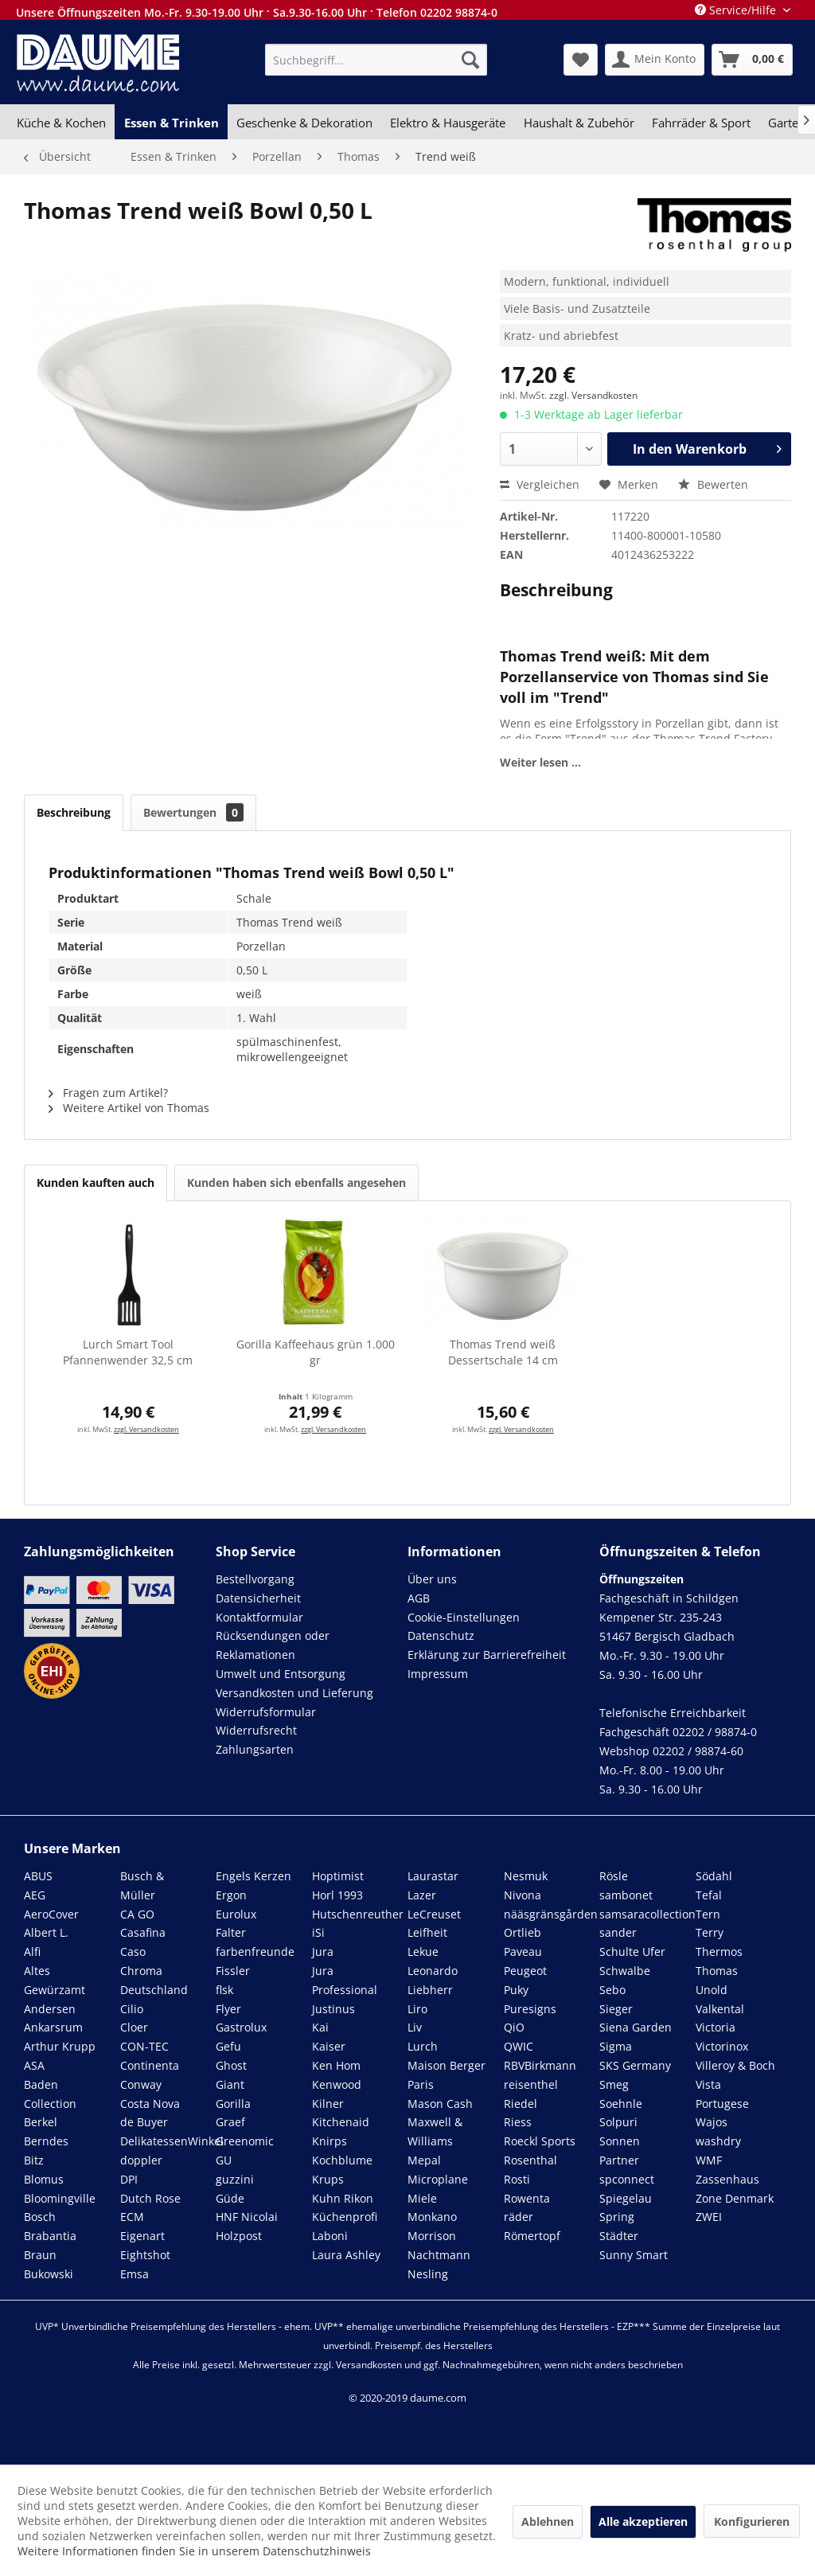 The width and height of the screenshot is (815, 2576). Describe the element at coordinates (342, 2160) in the screenshot. I see `Kochblume` at that location.